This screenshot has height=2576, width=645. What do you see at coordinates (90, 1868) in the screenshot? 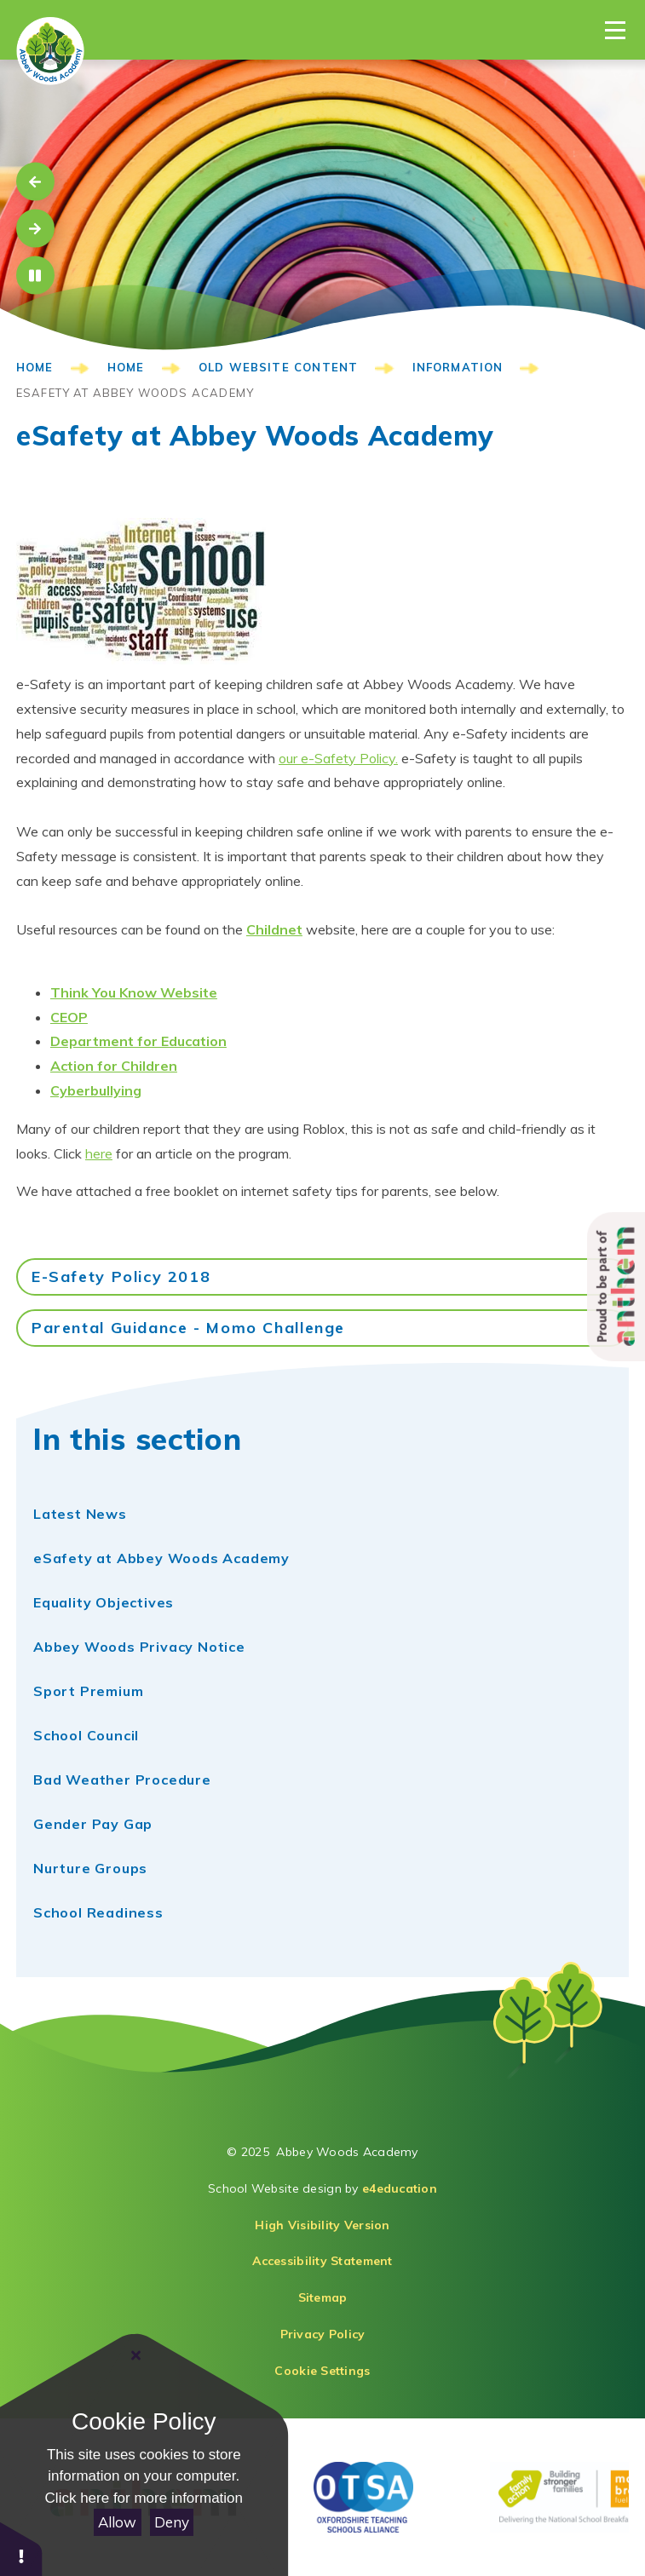
I see `Nurture Groups` at bounding box center [90, 1868].